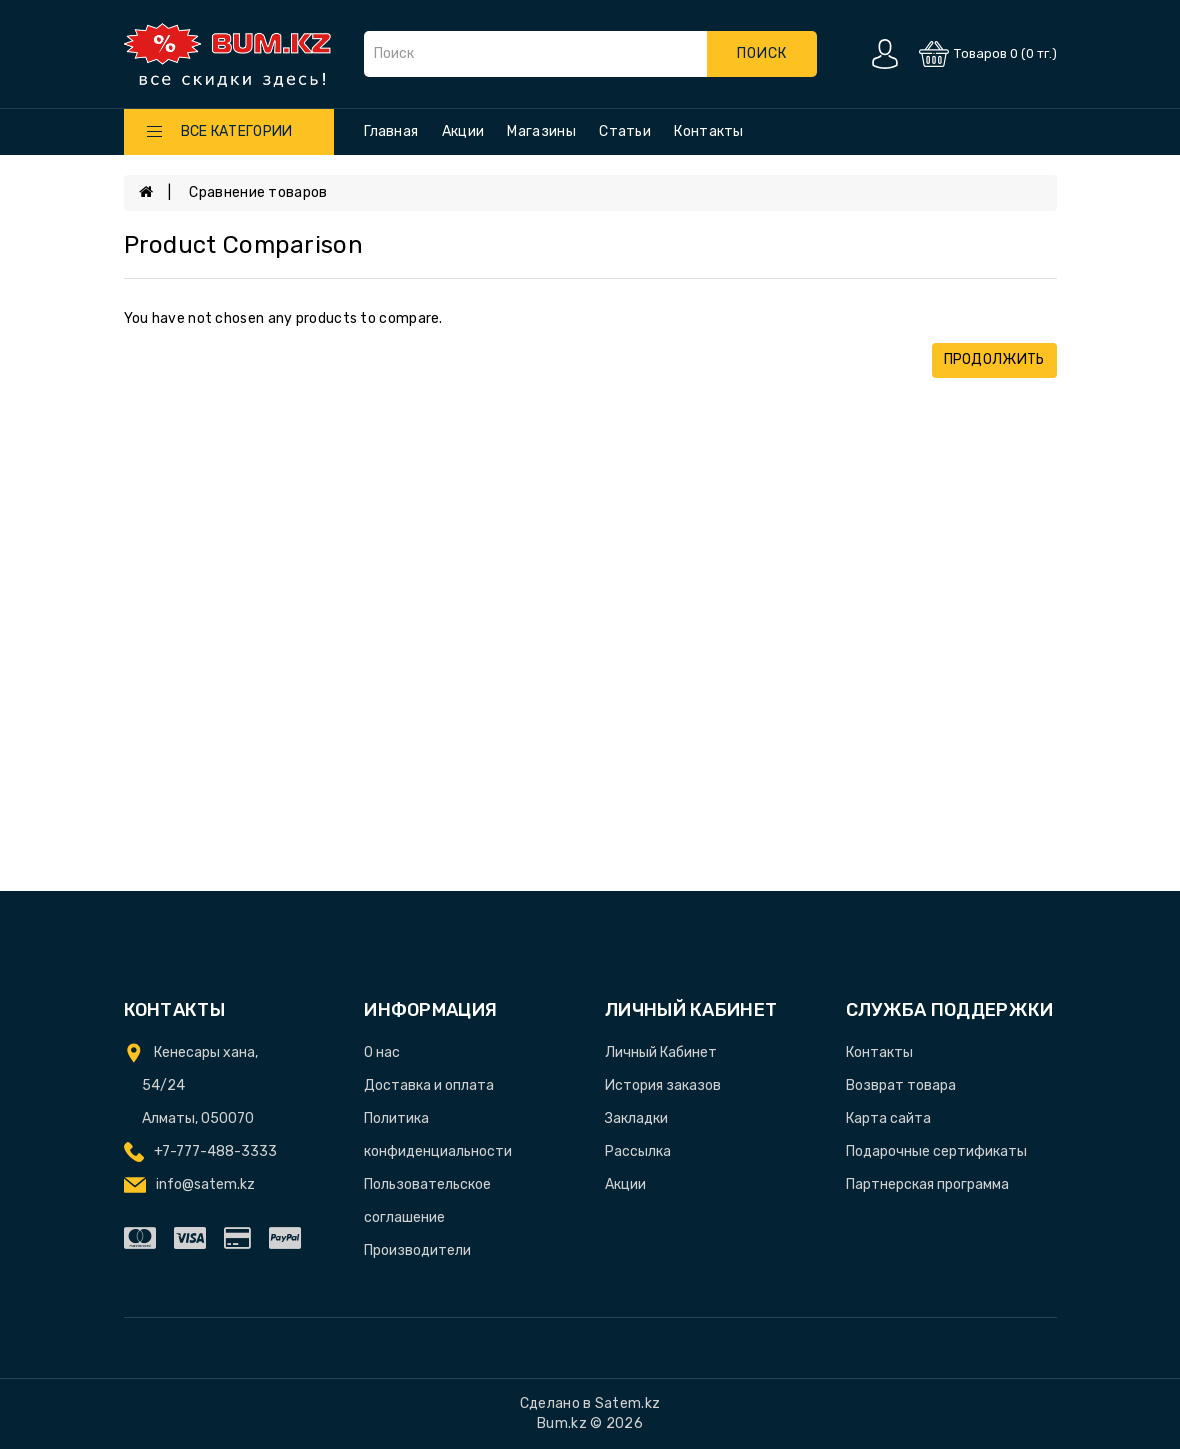 Image resolution: width=1180 pixels, height=1449 pixels. Describe the element at coordinates (927, 1184) in the screenshot. I see `Партнерская программа` at that location.